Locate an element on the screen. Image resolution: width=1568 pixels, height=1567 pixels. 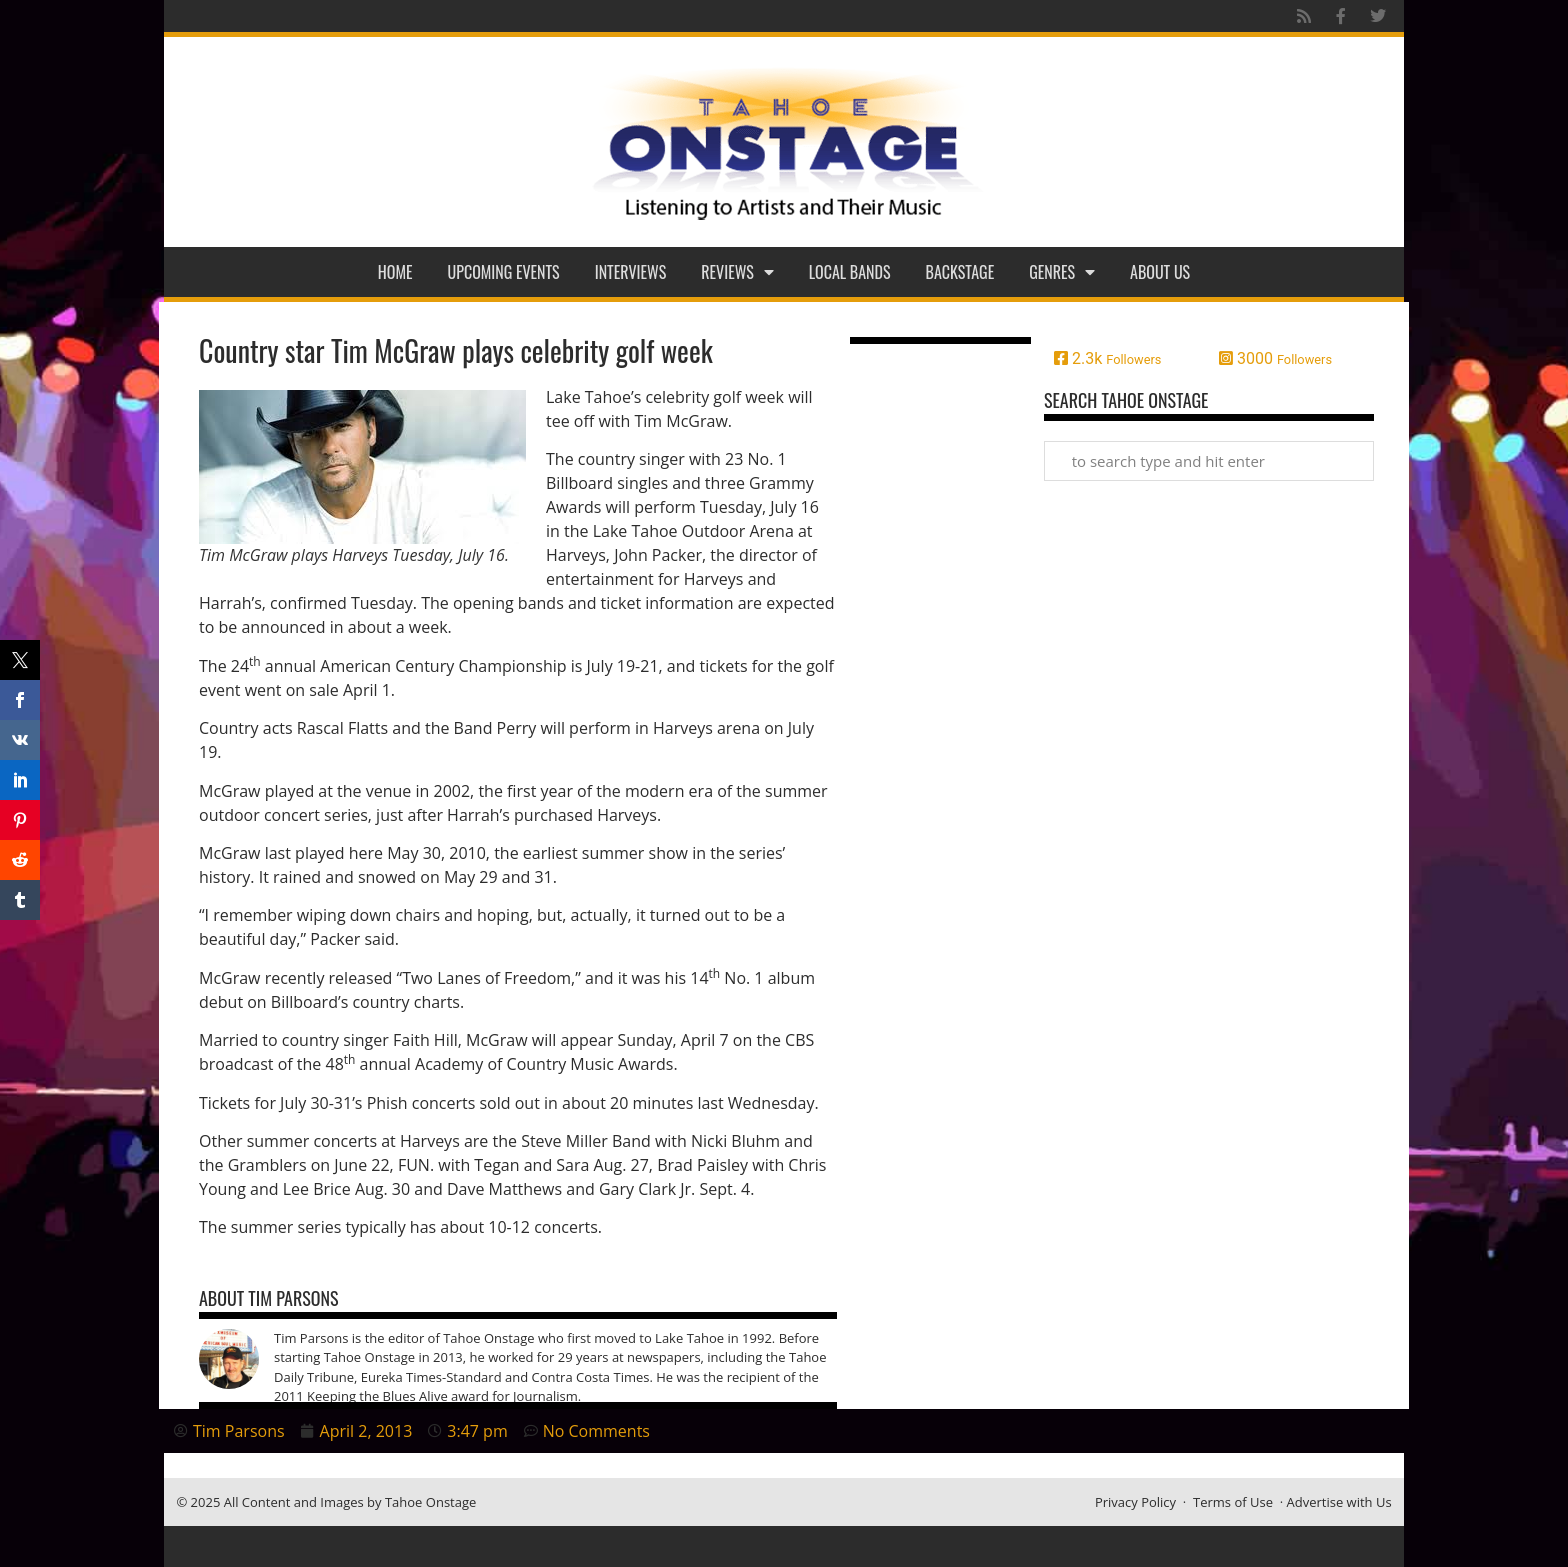
Home is located at coordinates (395, 272).